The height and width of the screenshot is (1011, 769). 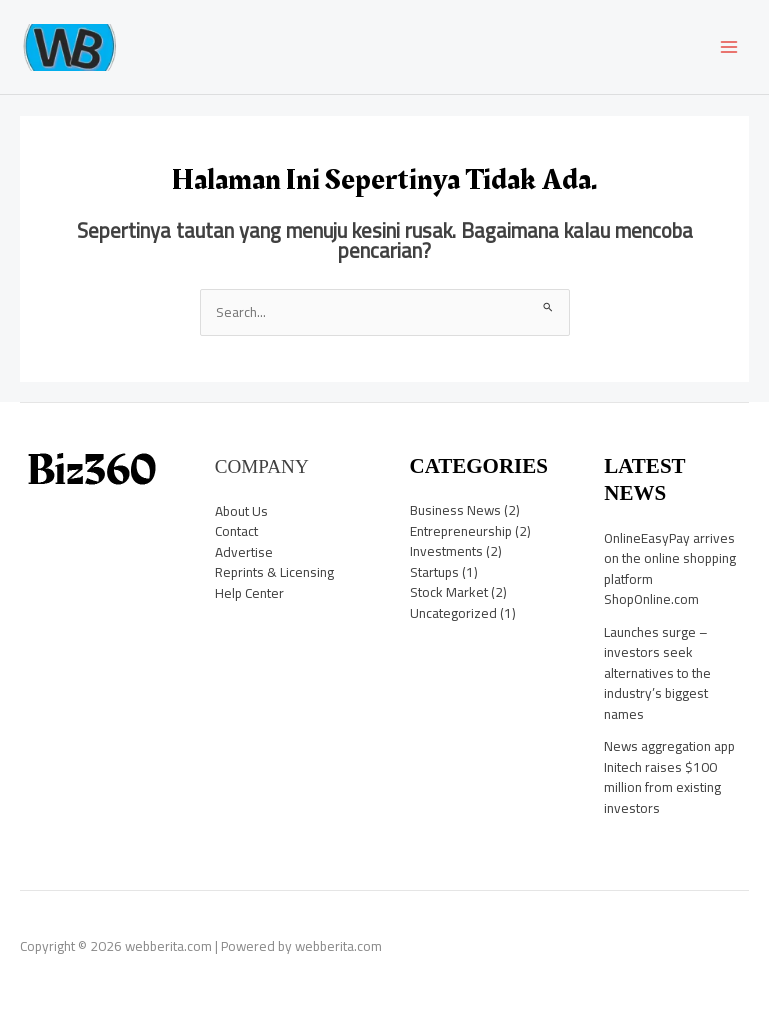 What do you see at coordinates (729, 47) in the screenshot?
I see `[Main menu toggle]` at bounding box center [729, 47].